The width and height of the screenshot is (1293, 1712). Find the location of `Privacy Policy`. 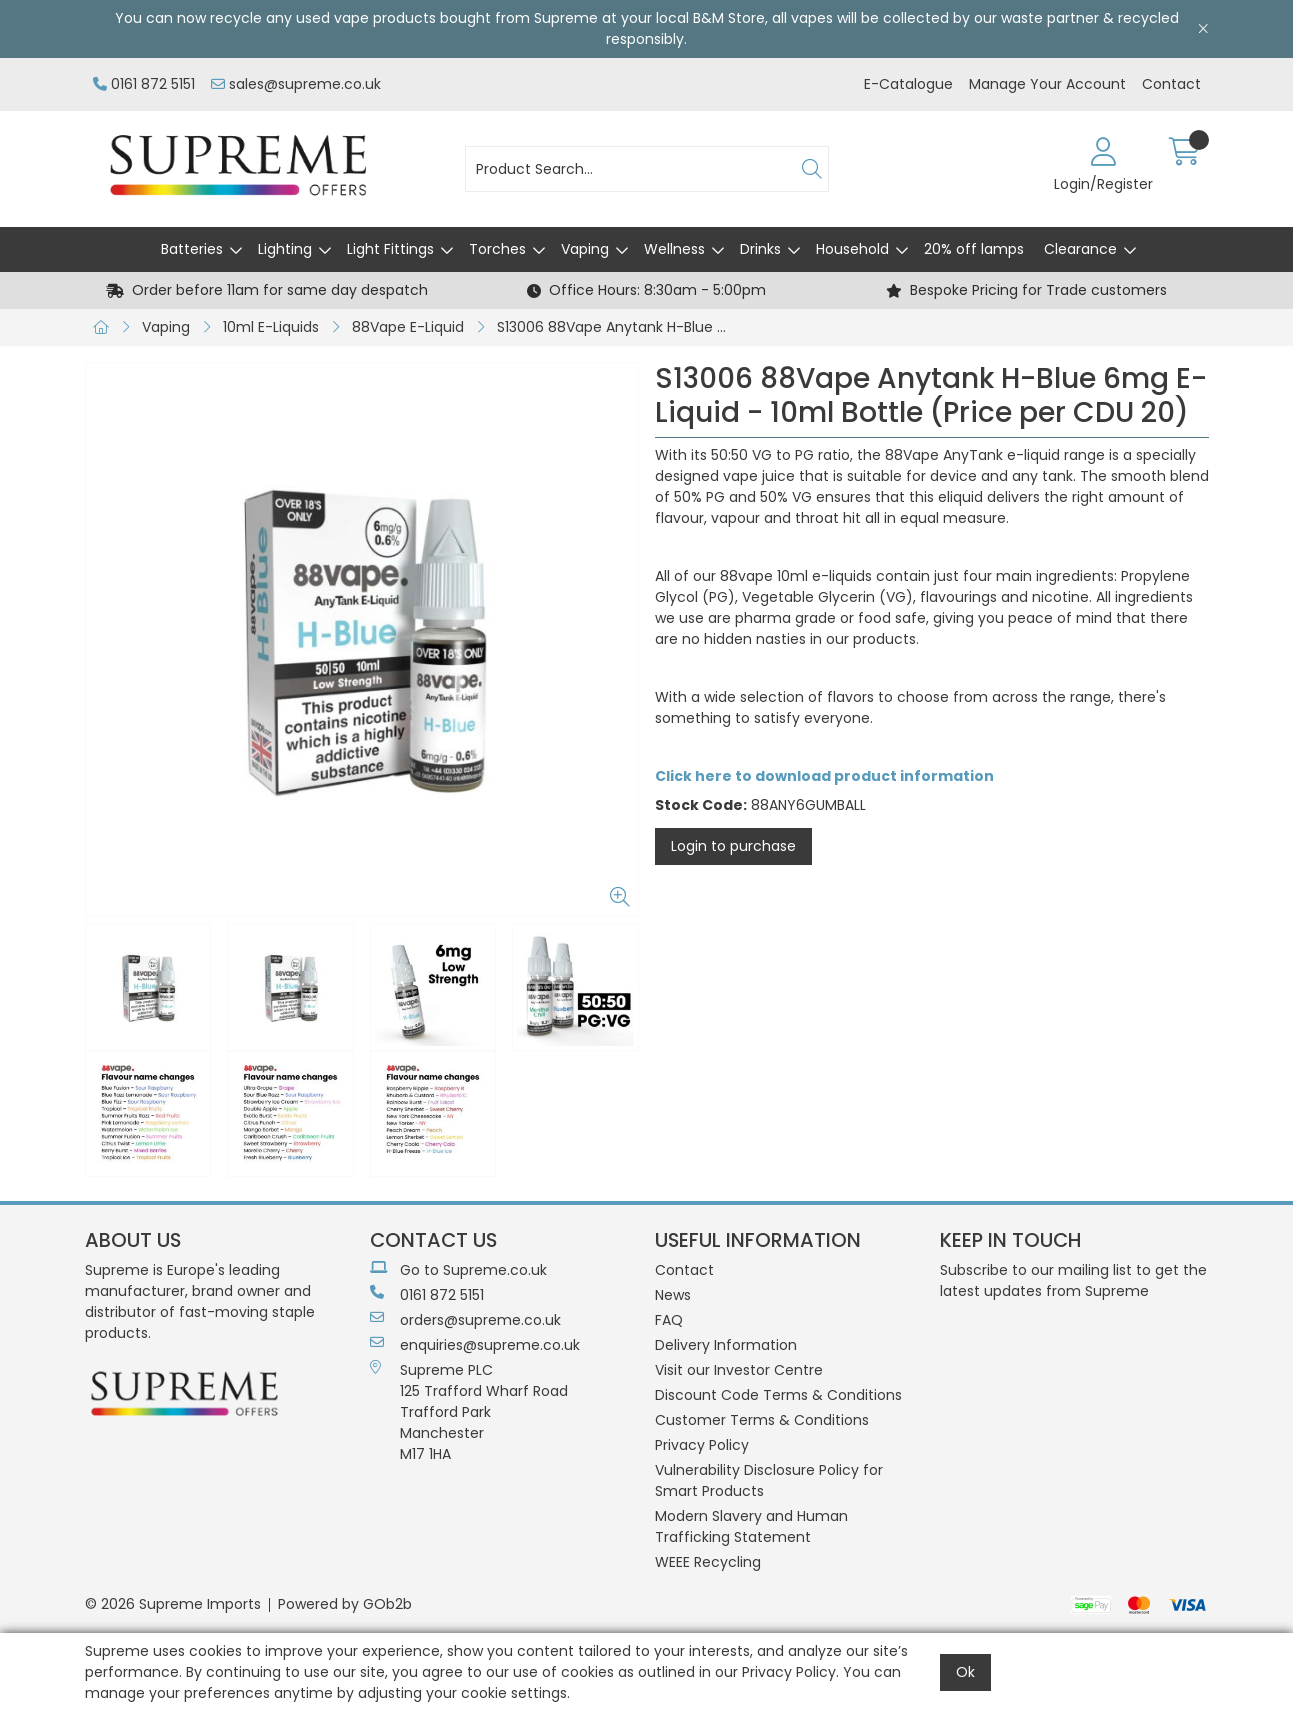

Privacy Policy is located at coordinates (702, 1445).